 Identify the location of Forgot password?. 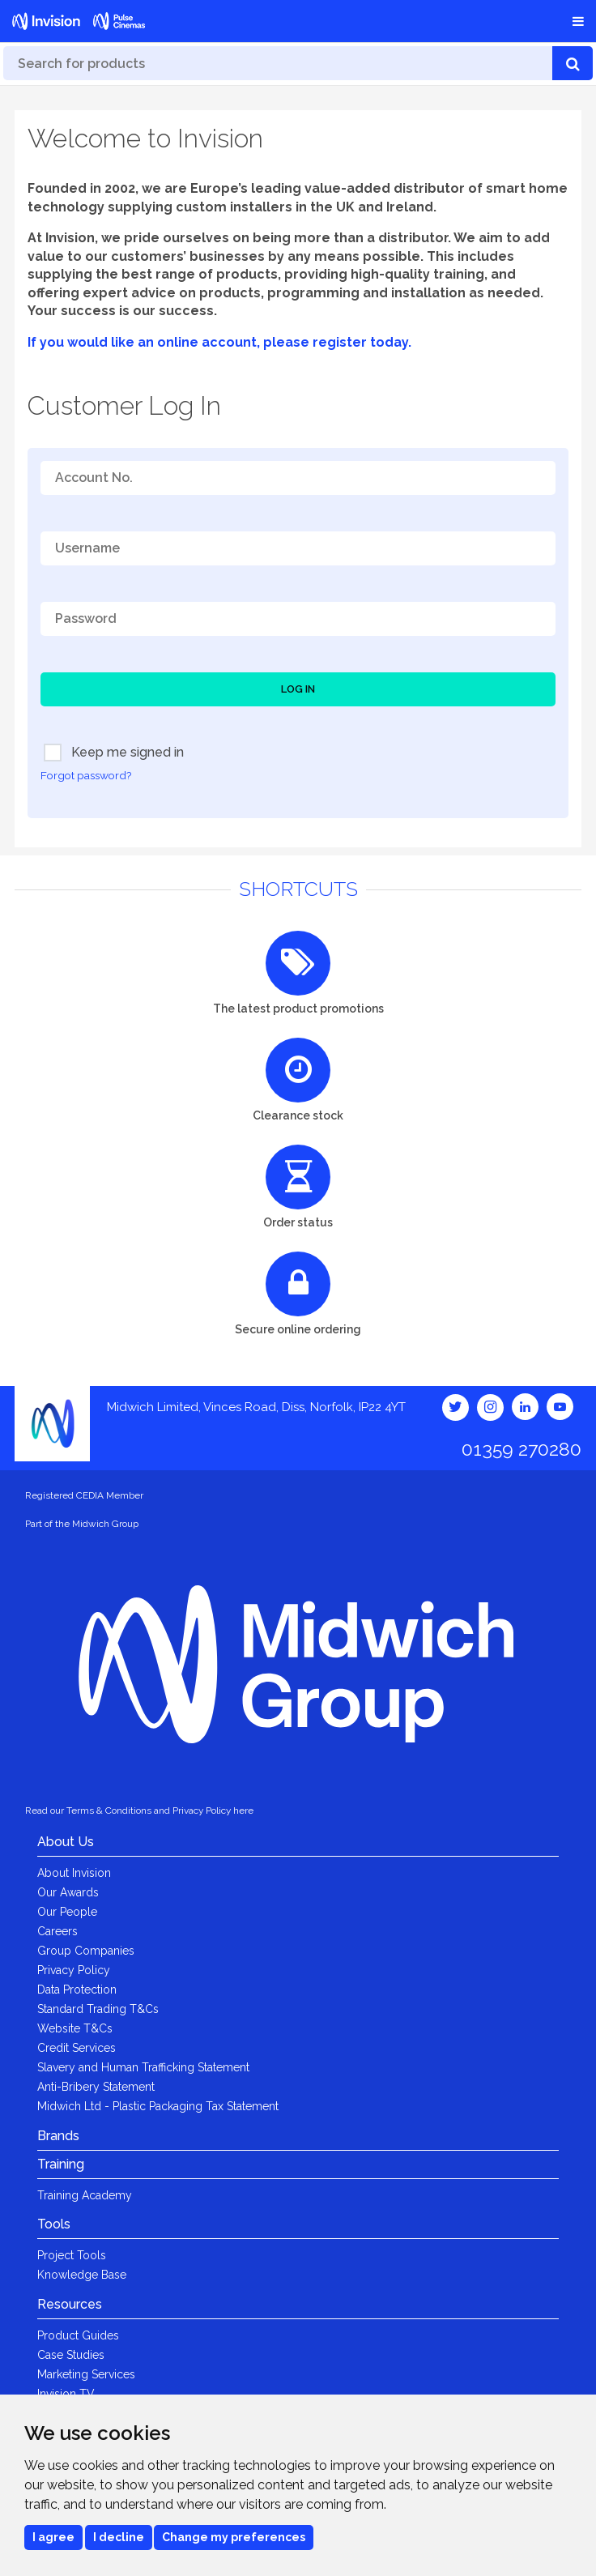
(85, 775).